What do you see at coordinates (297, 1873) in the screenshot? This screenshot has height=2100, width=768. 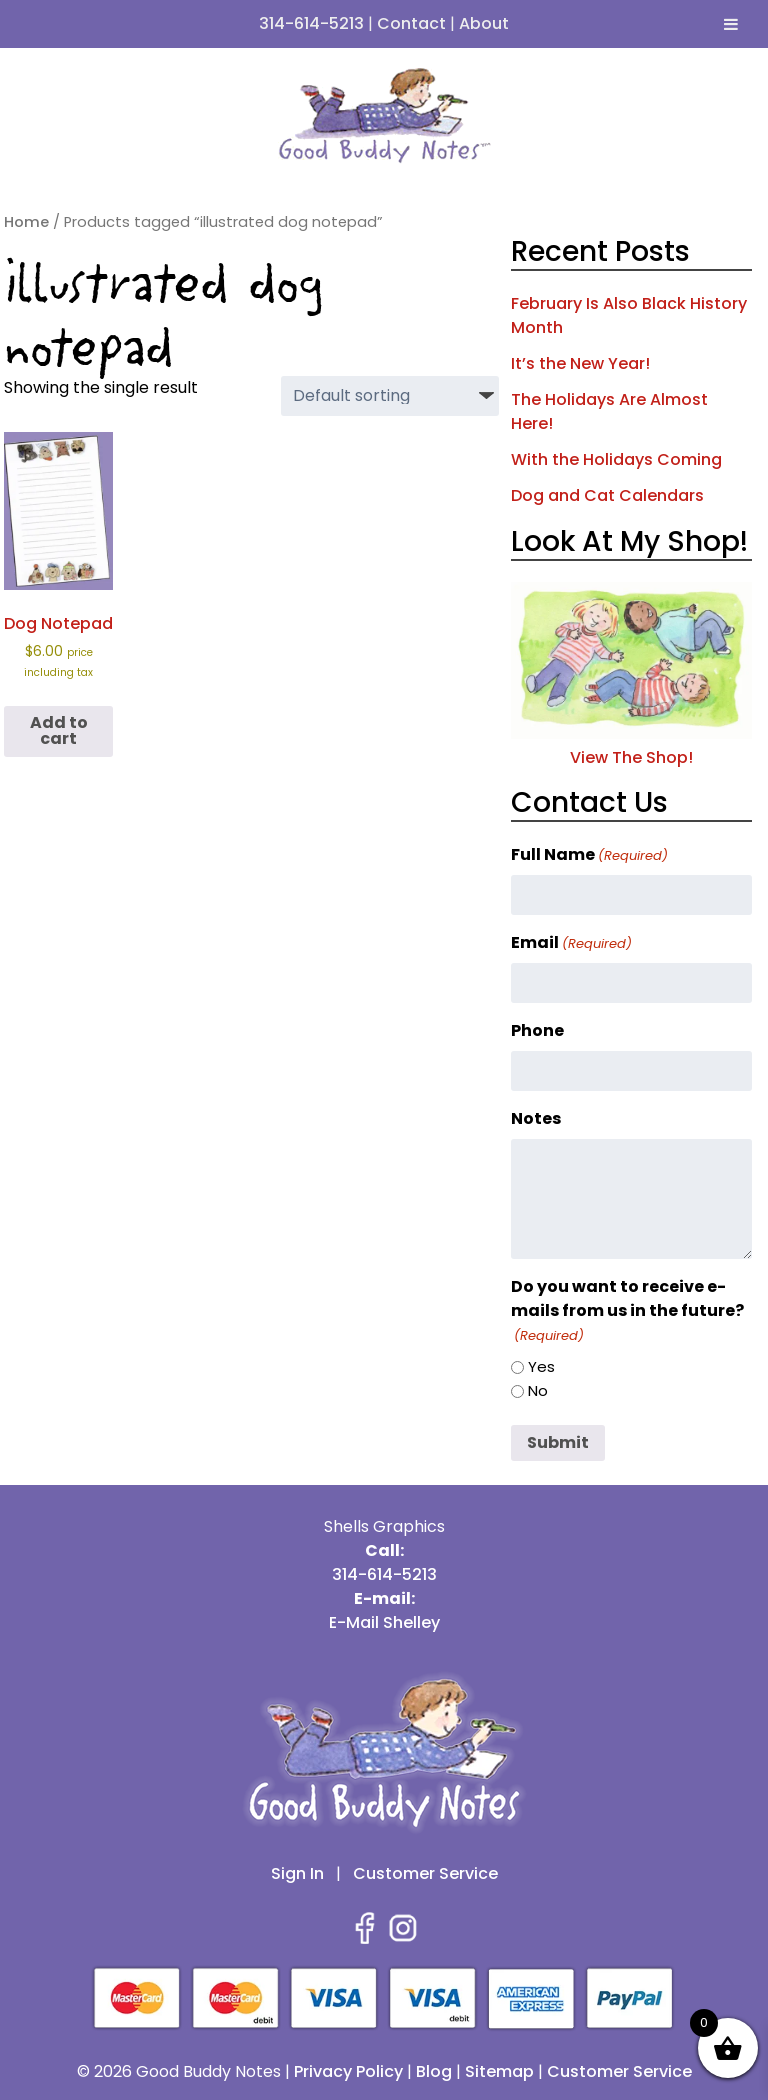 I see `Sign In` at bounding box center [297, 1873].